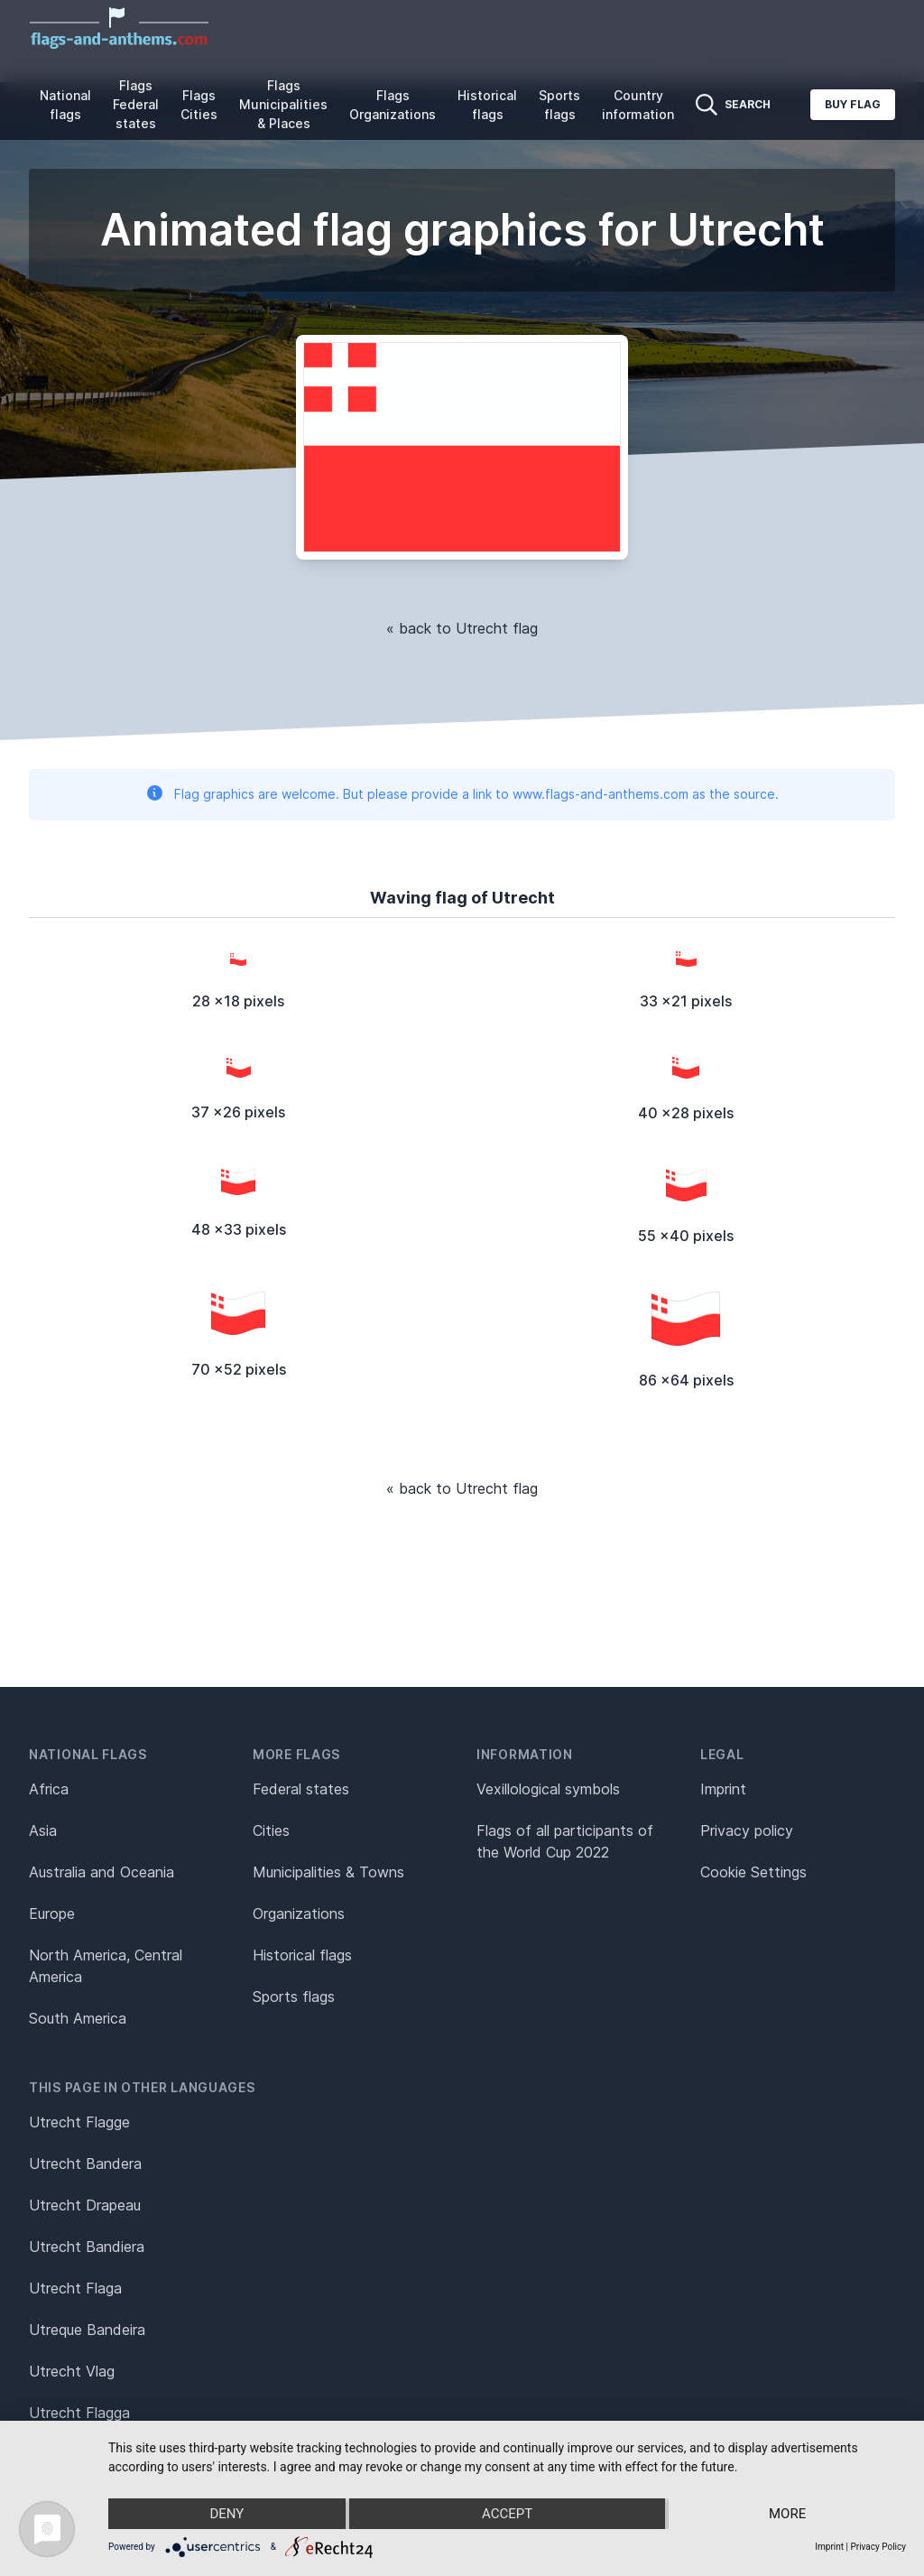 Image resolution: width=924 pixels, height=2576 pixels. Describe the element at coordinates (105, 1966) in the screenshot. I see `North America, Central America` at that location.